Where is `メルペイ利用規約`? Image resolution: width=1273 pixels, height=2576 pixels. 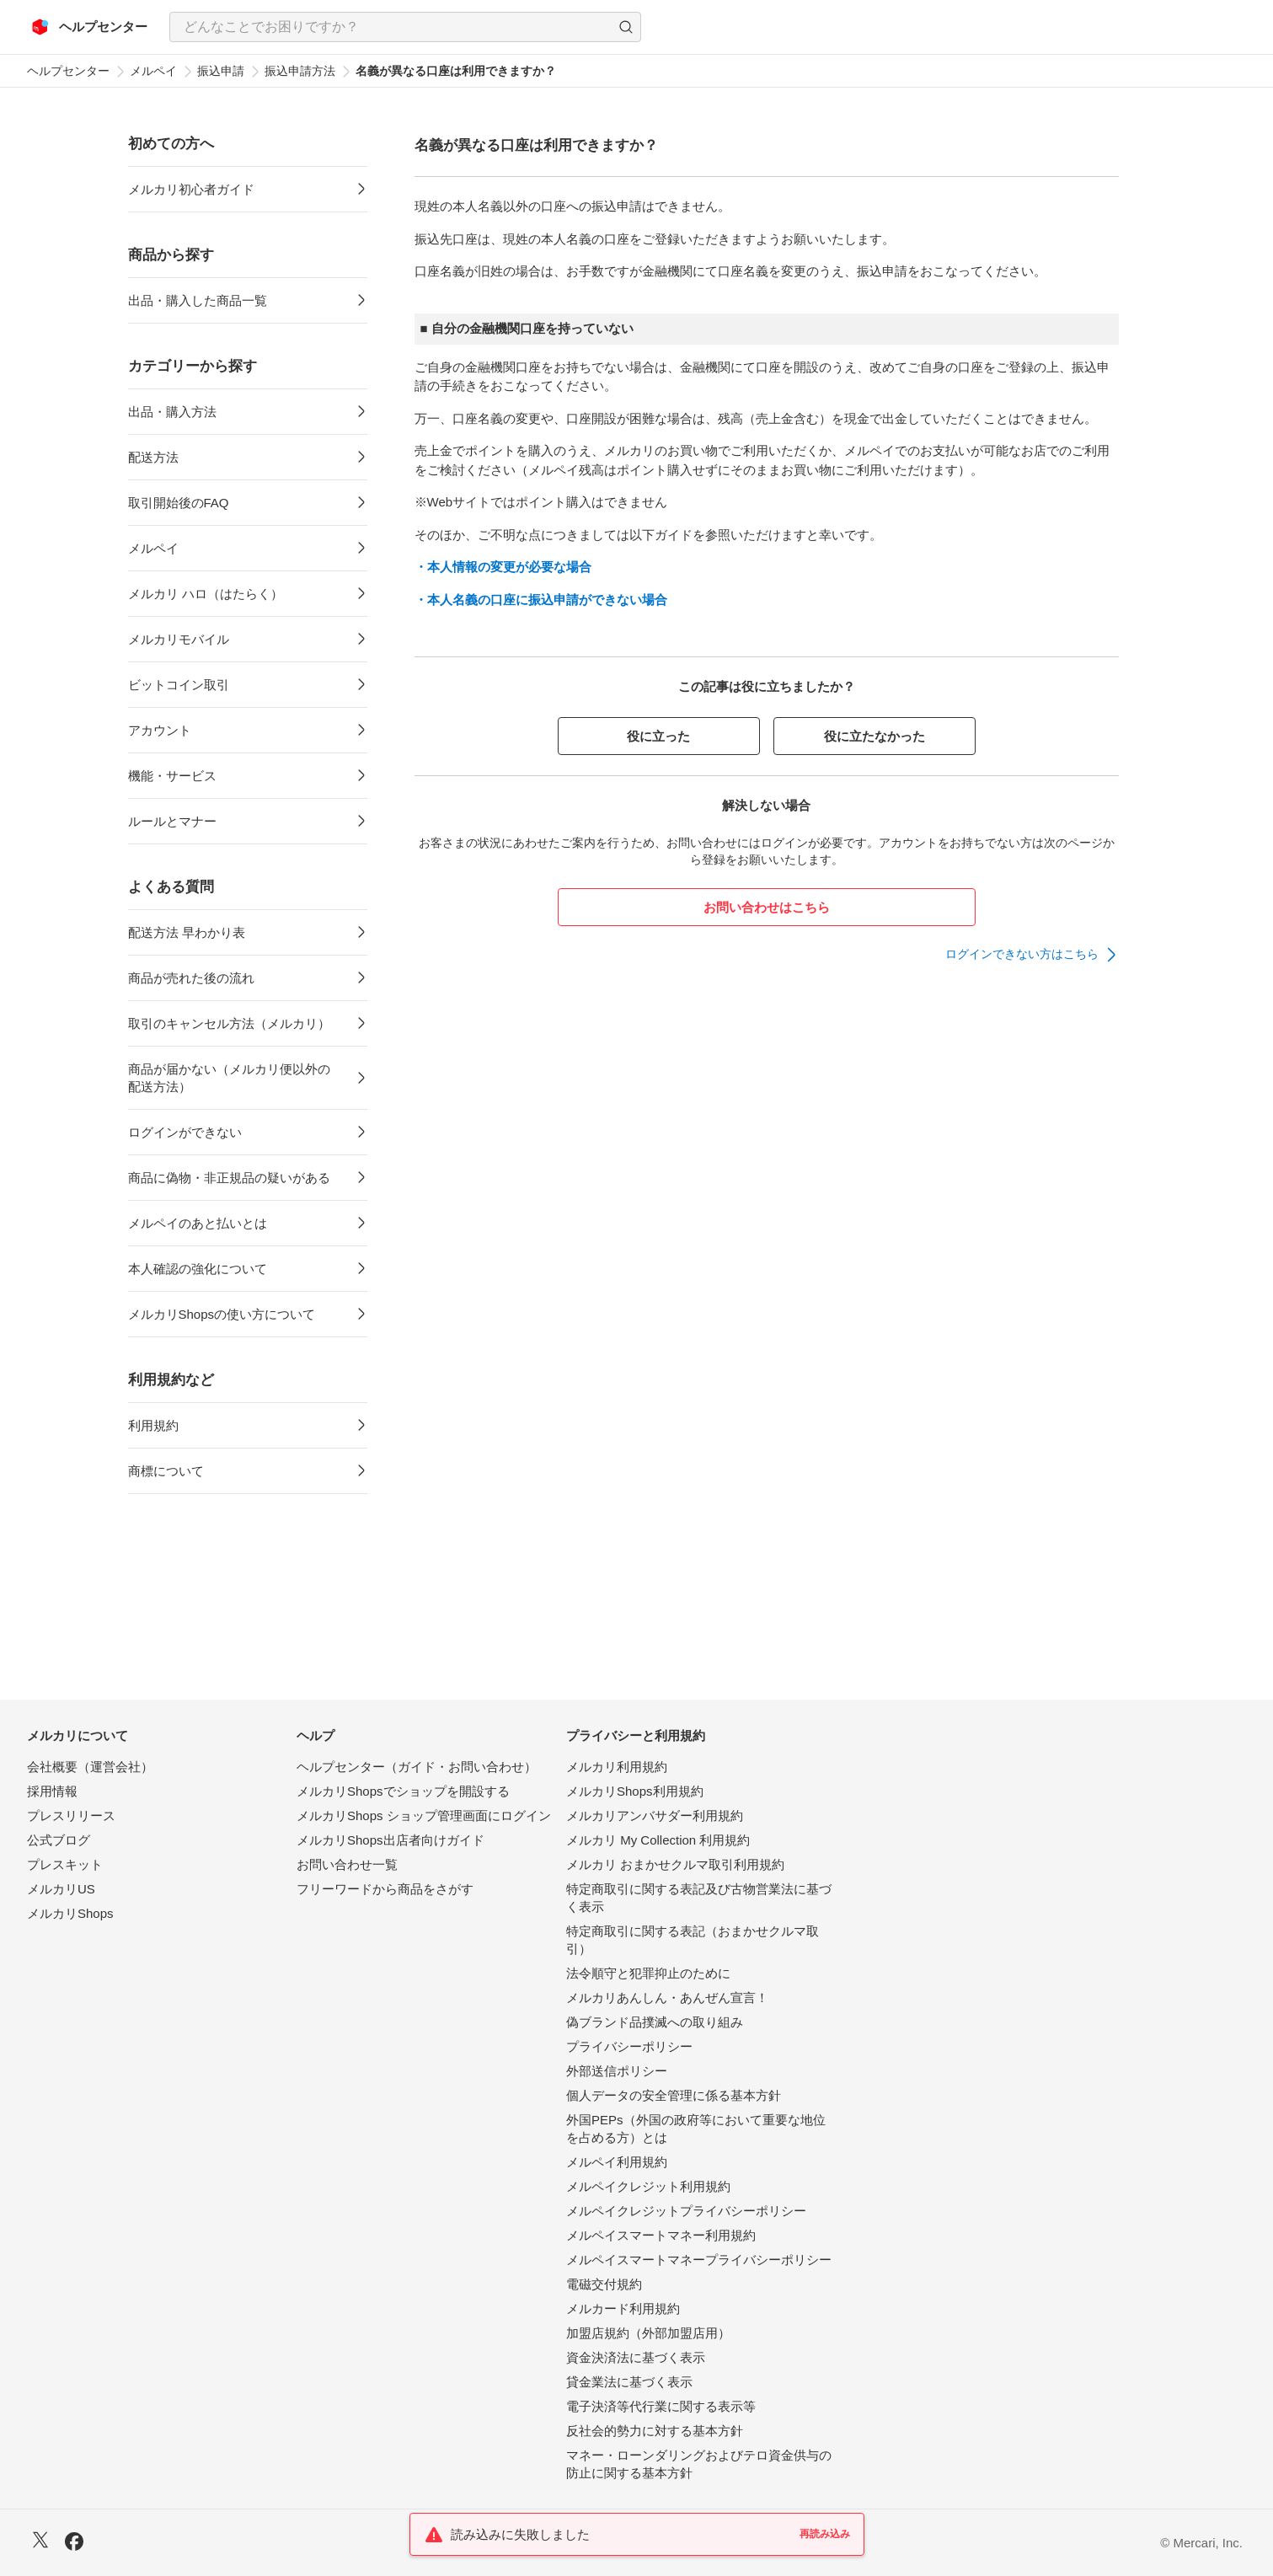 メルペイ利用規約 is located at coordinates (616, 2162).